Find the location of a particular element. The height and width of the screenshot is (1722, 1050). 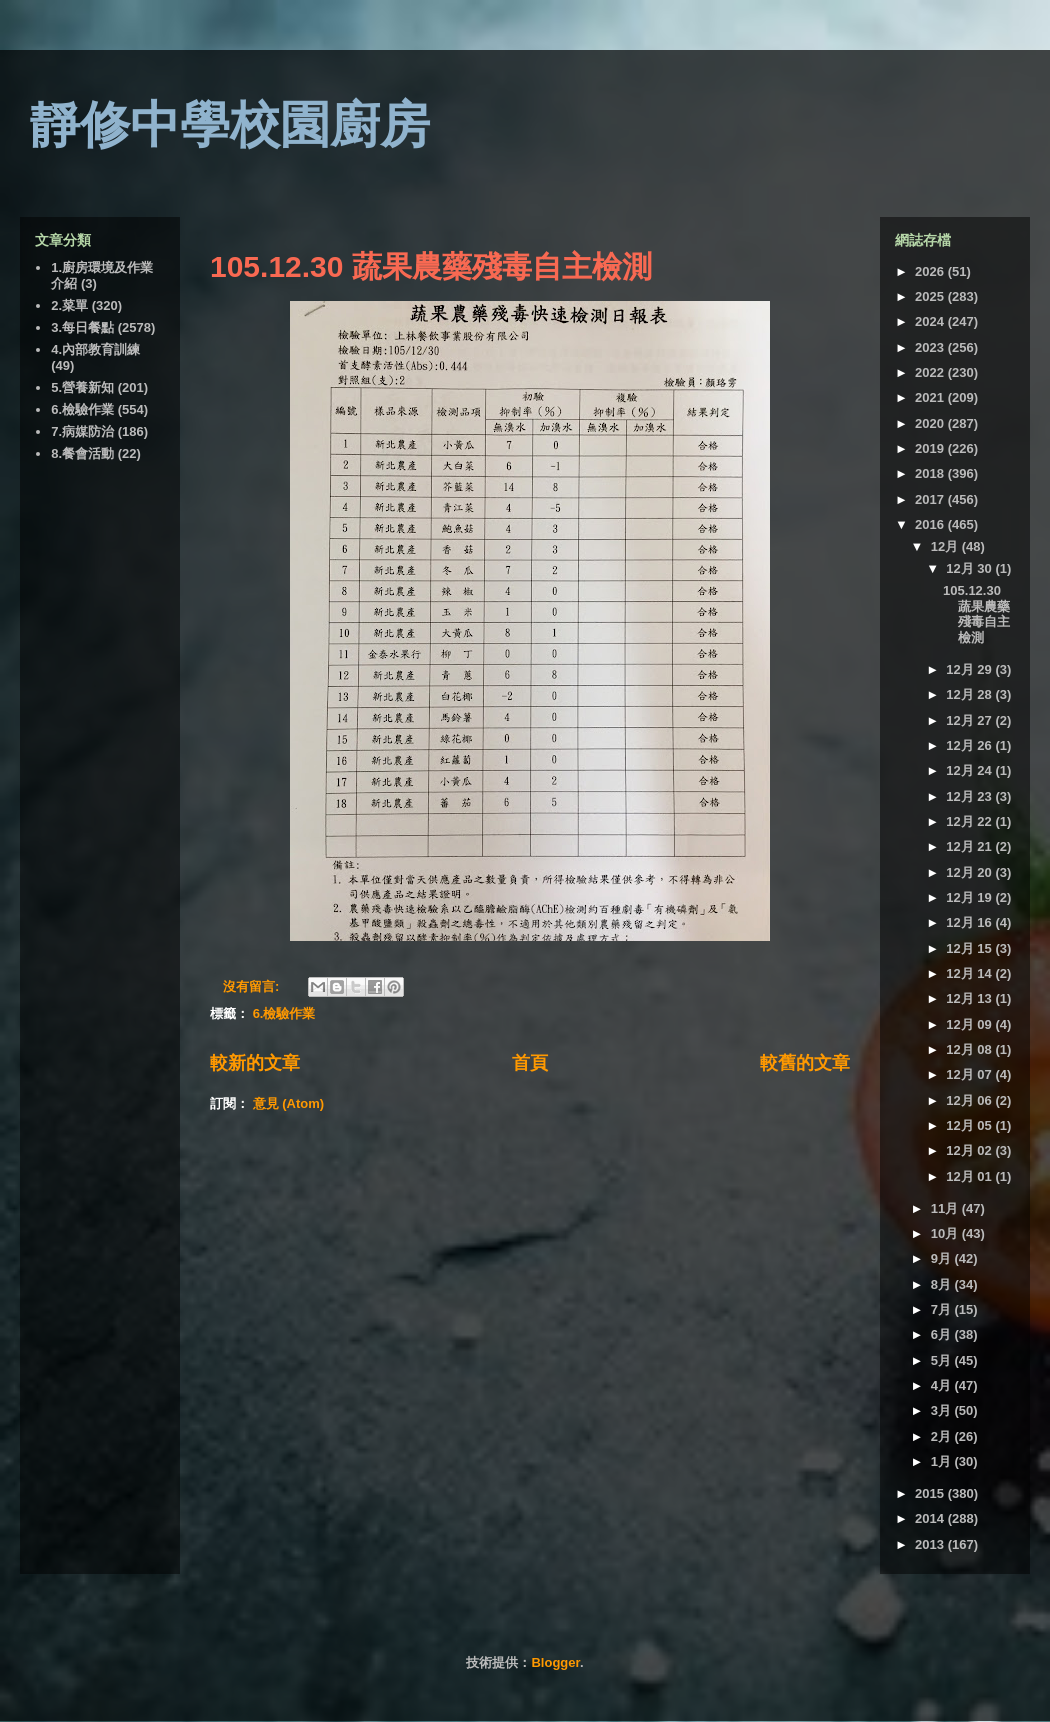

意見 (Atom) is located at coordinates (289, 1103).